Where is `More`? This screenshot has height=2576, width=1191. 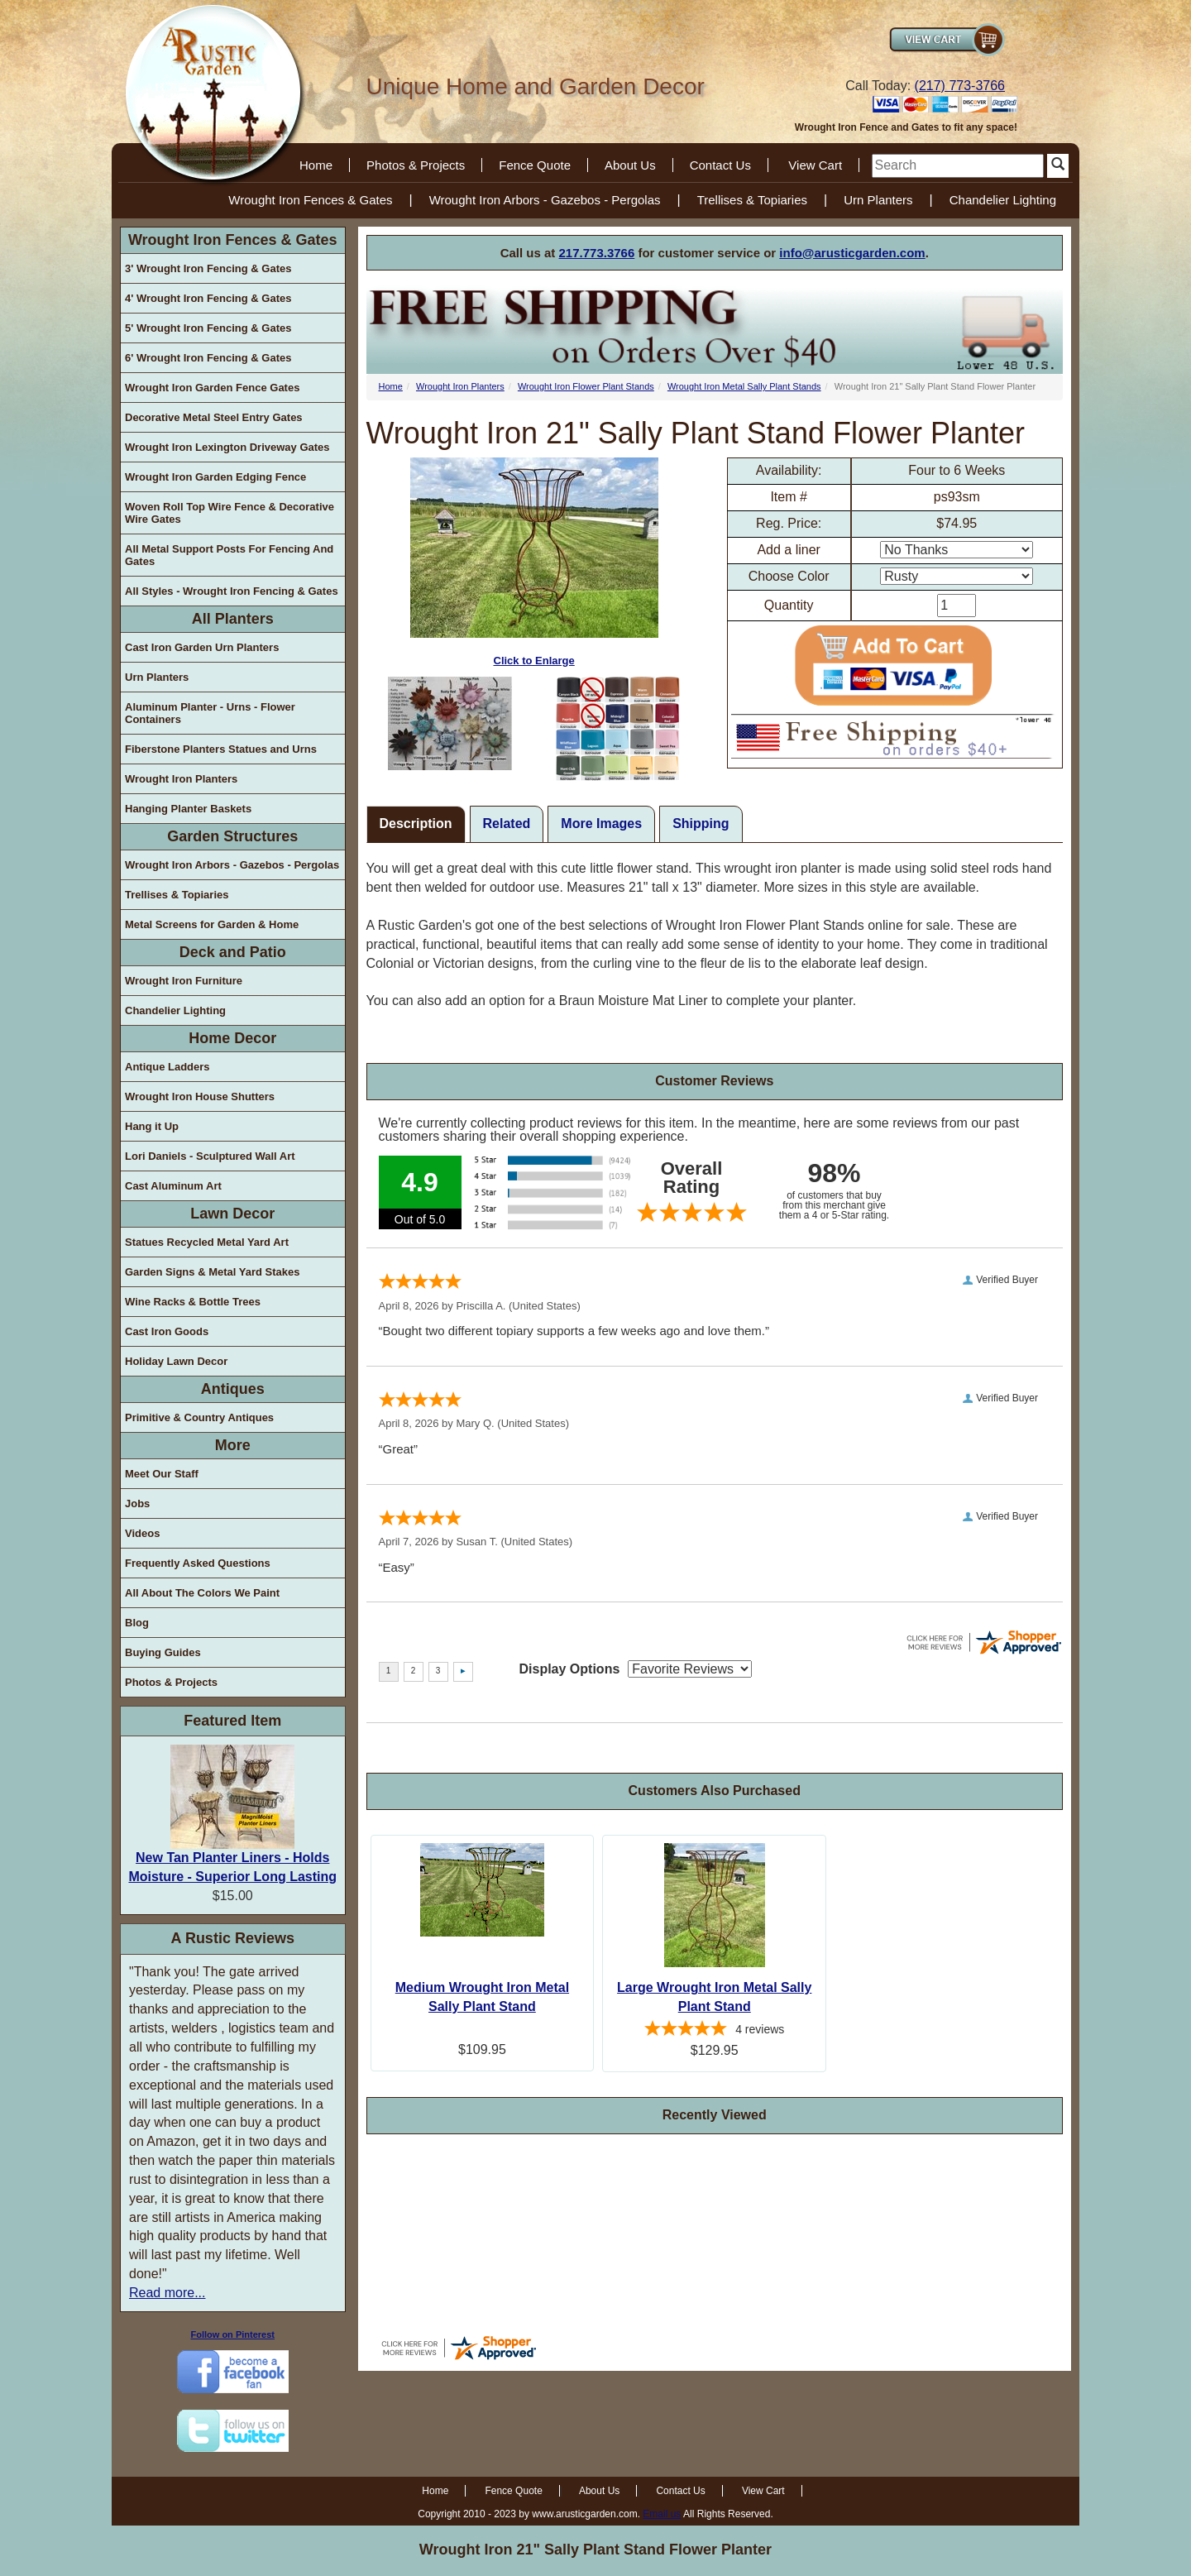
More is located at coordinates (233, 1445).